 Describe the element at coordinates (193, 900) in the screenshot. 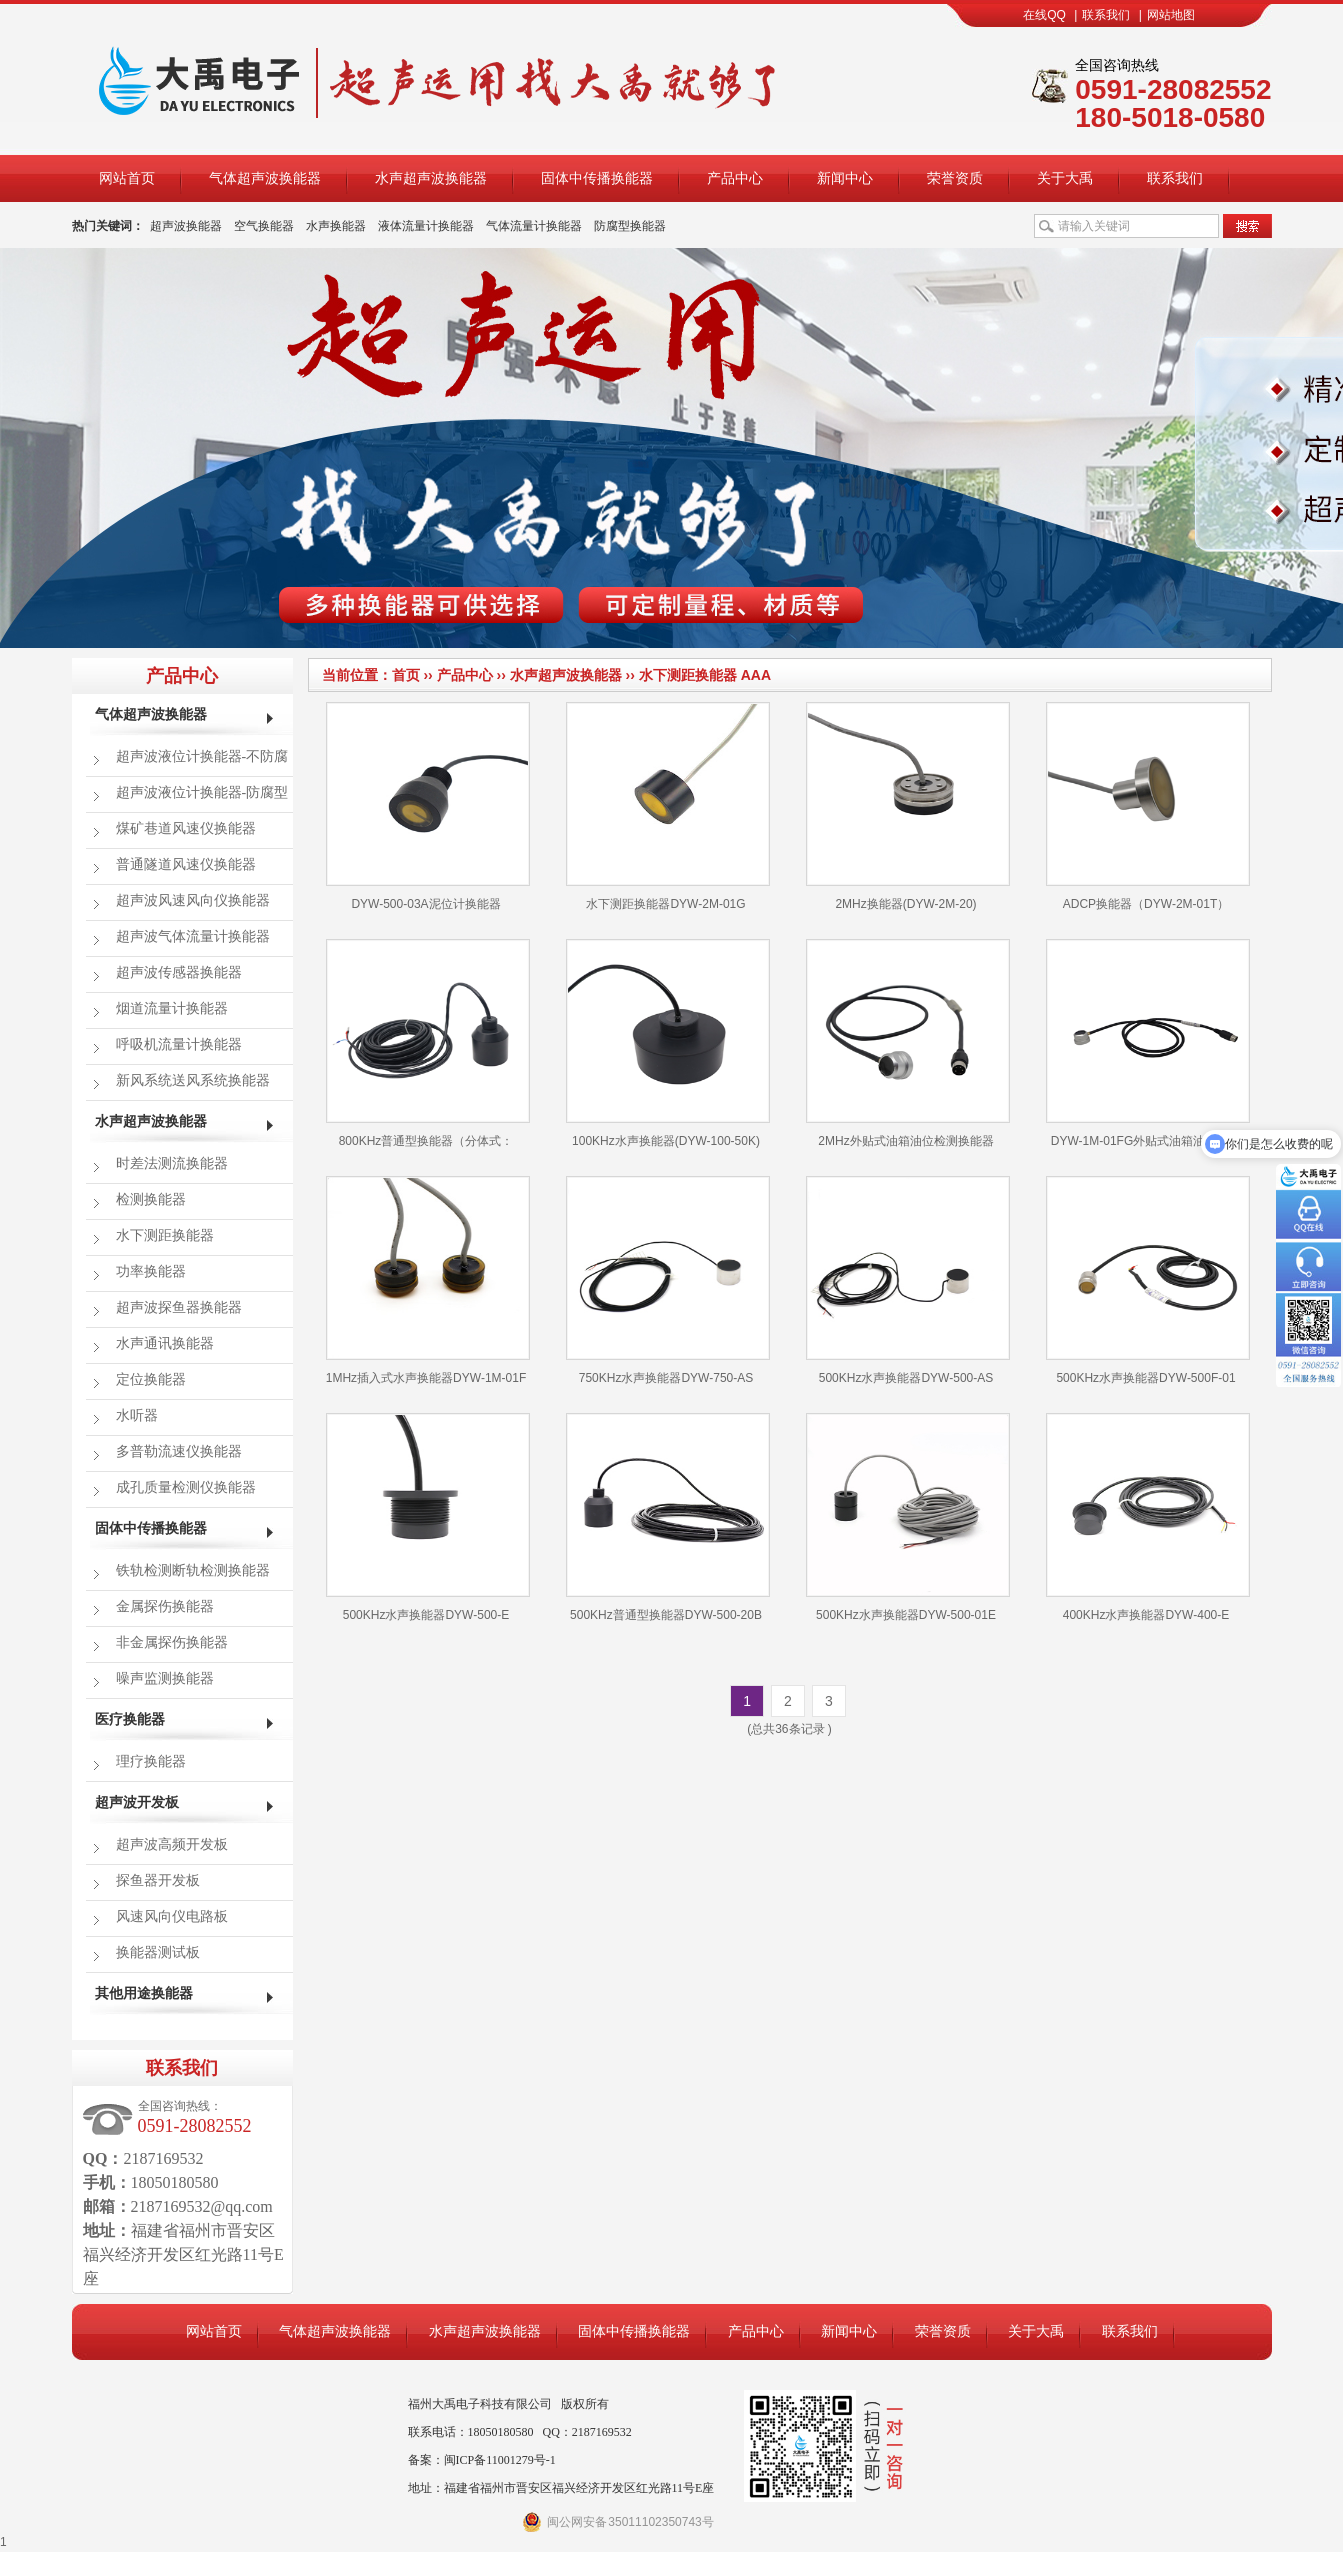

I see `超声波风速风向仪换能器` at that location.